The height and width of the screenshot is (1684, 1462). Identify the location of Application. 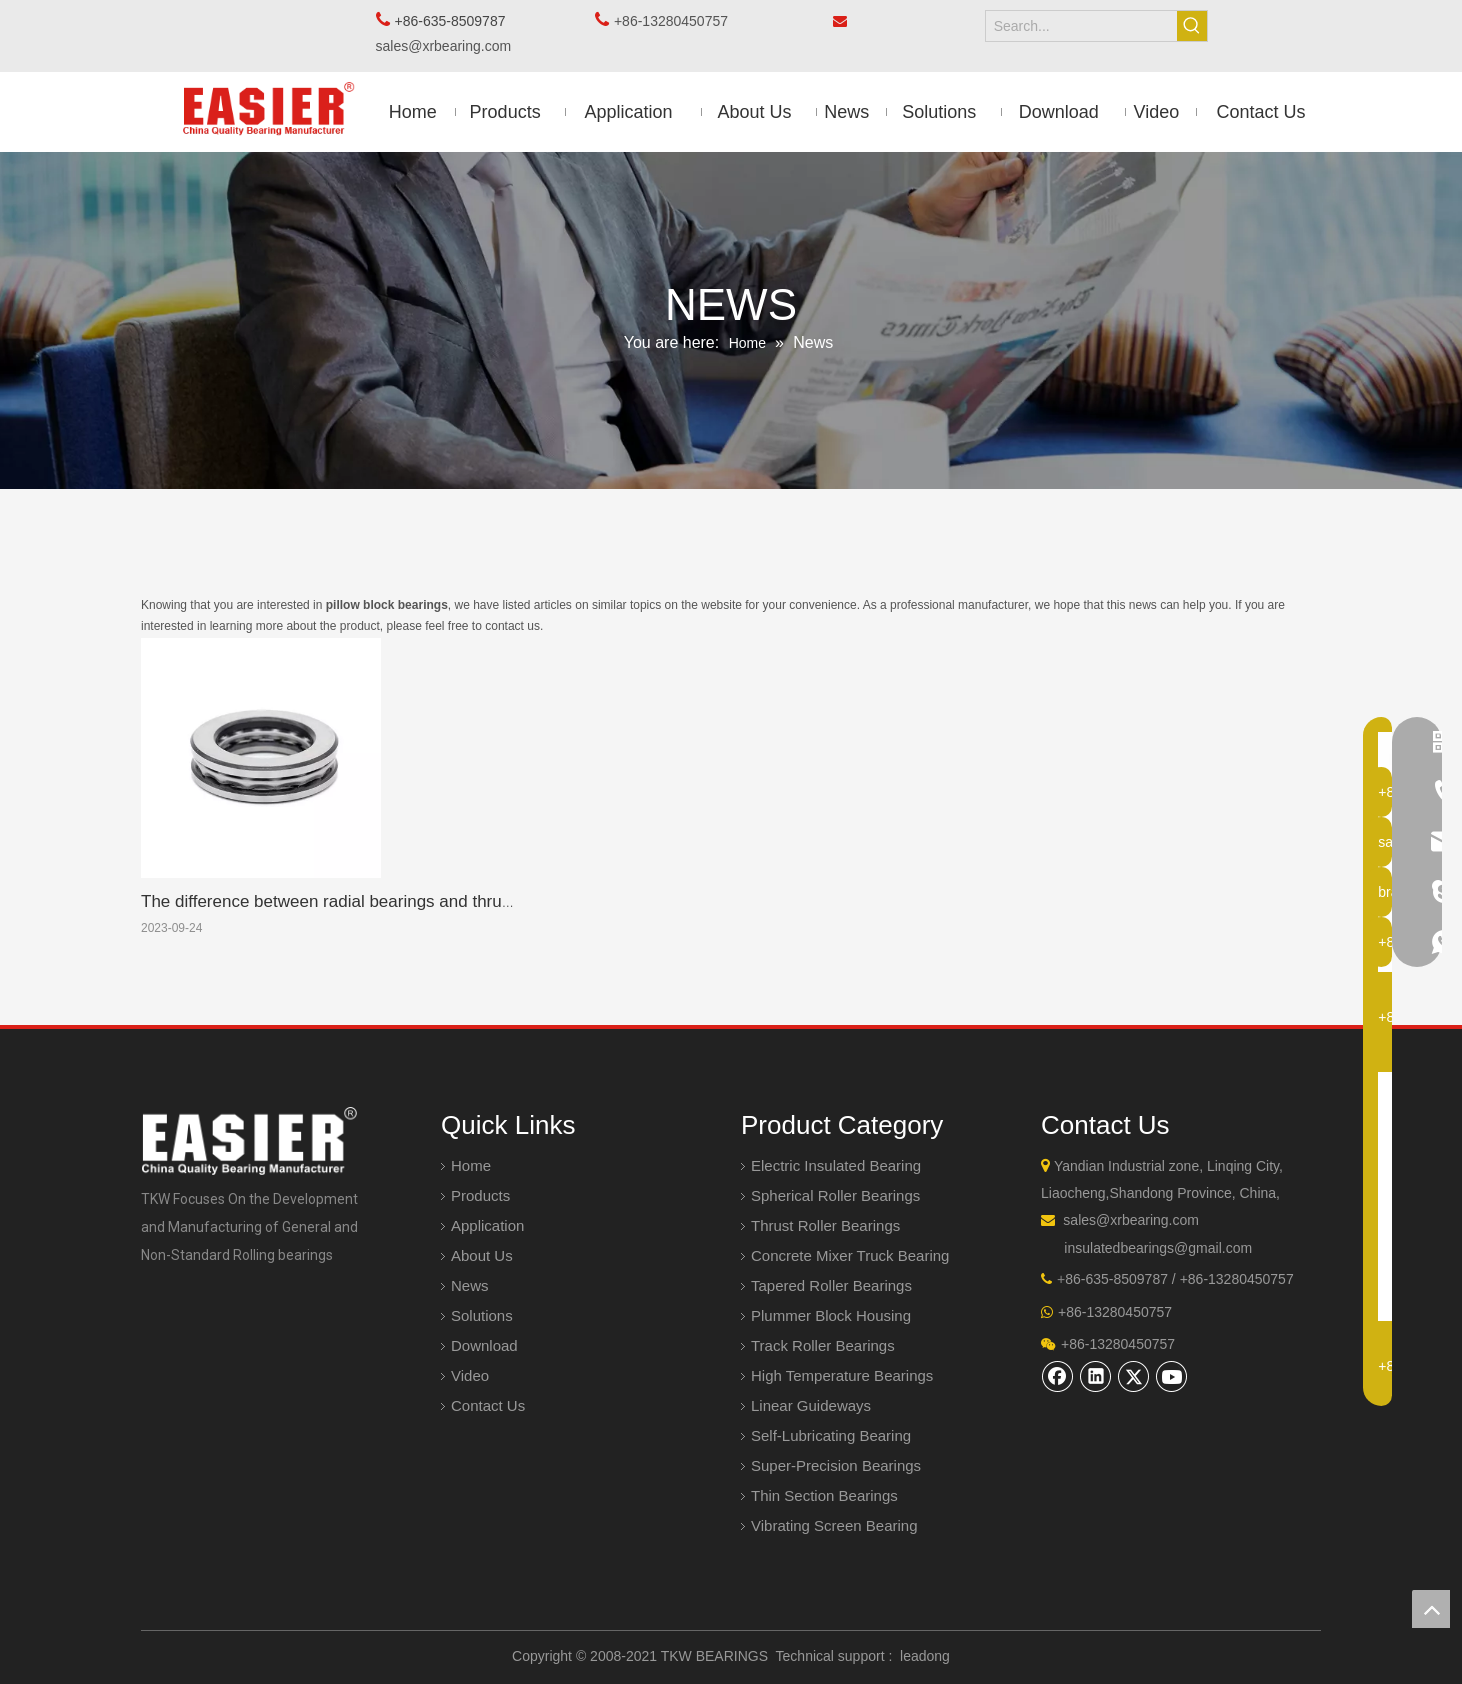
(487, 1225).